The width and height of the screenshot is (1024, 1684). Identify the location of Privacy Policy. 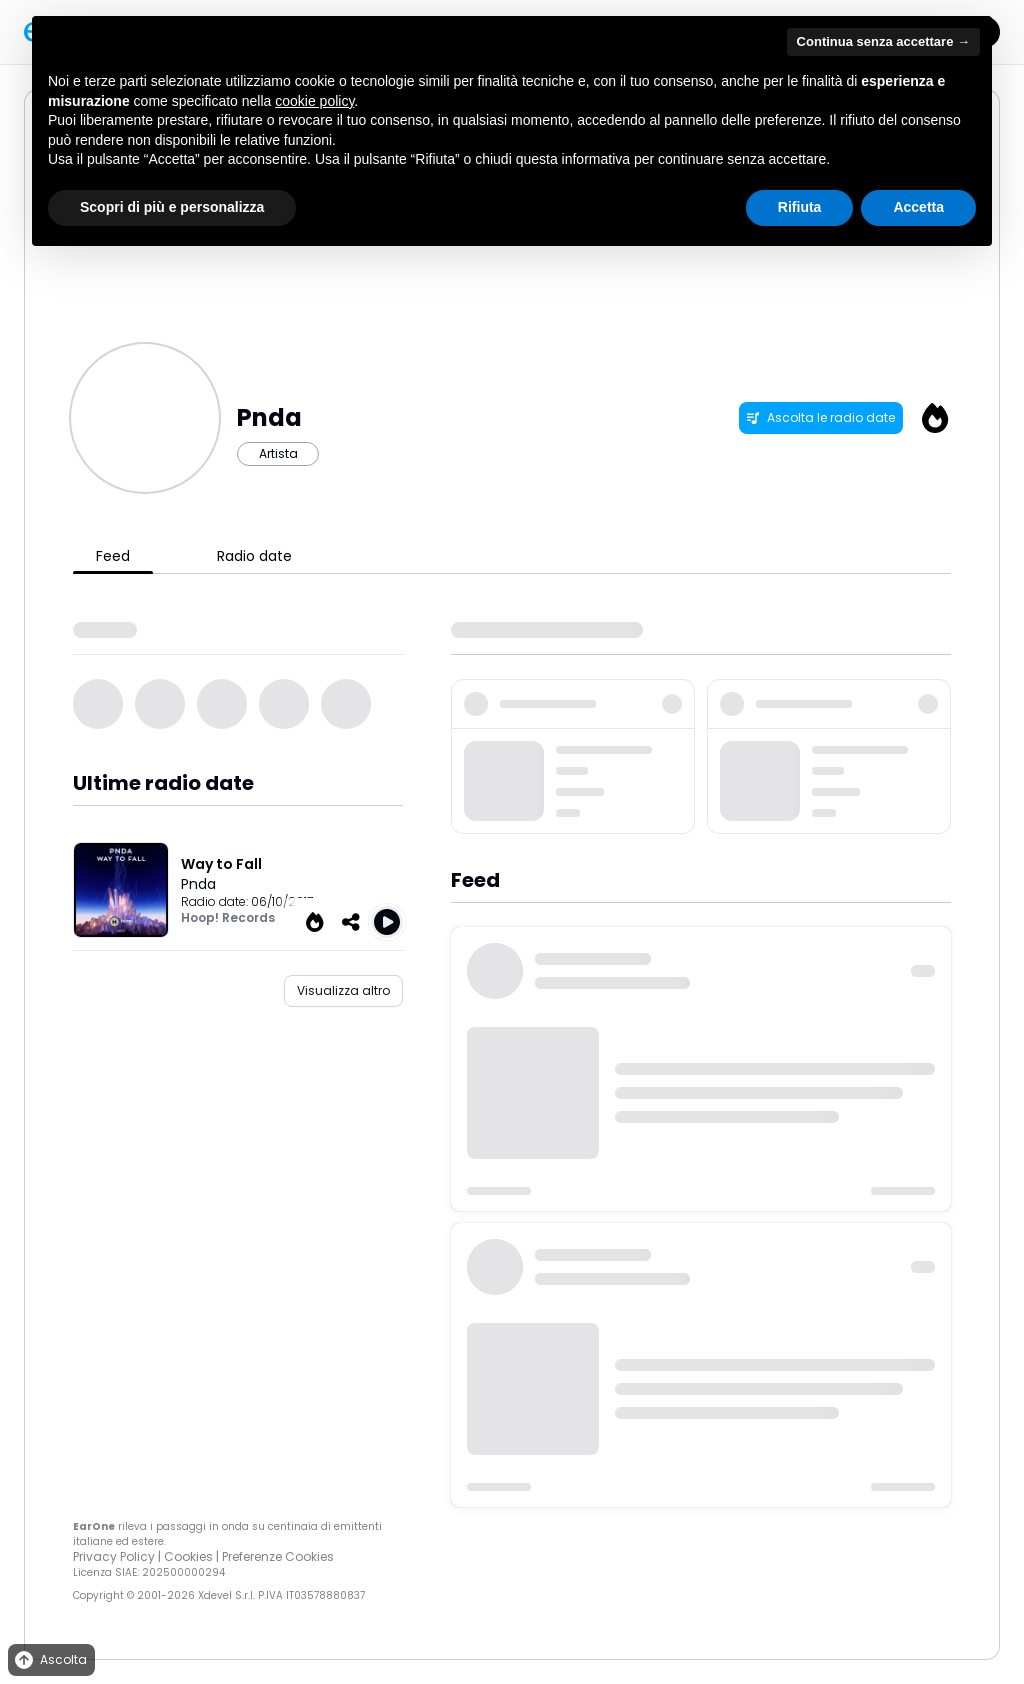
(114, 1556).